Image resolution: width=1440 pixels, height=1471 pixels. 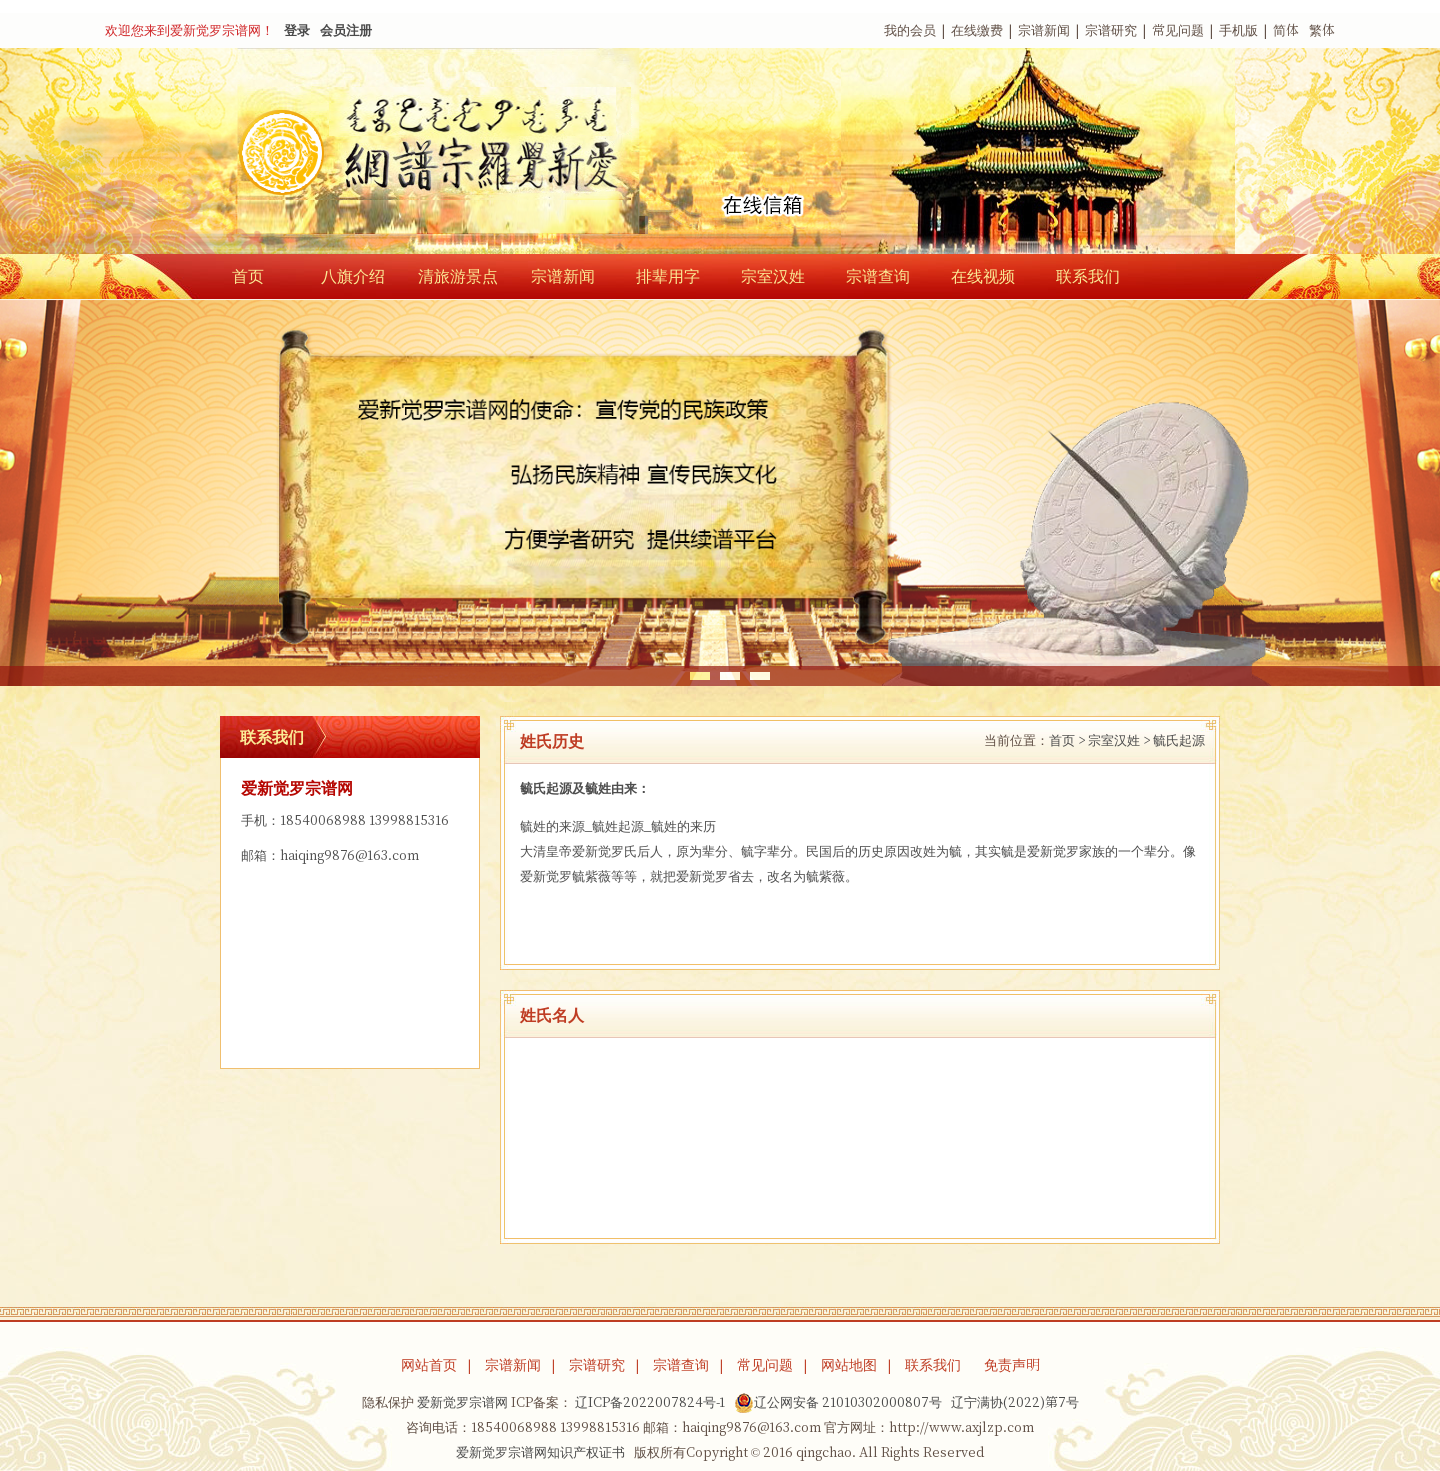 I want to click on 手机版, so click(x=1238, y=30).